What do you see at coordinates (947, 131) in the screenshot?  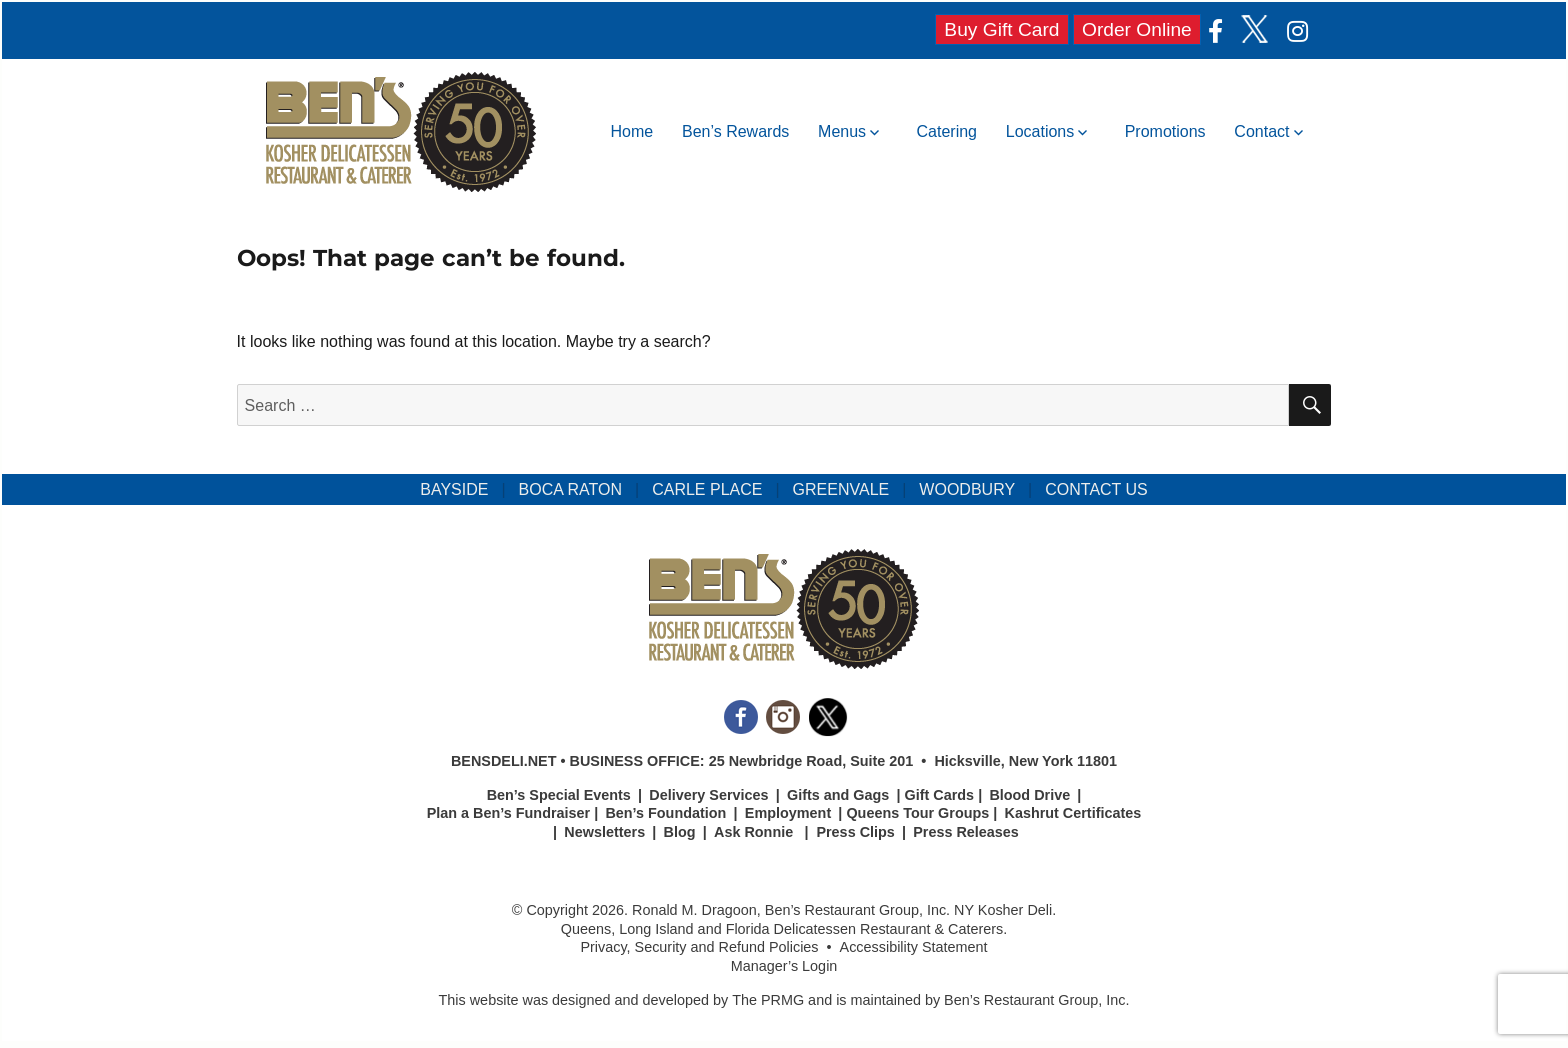 I see `Catering` at bounding box center [947, 131].